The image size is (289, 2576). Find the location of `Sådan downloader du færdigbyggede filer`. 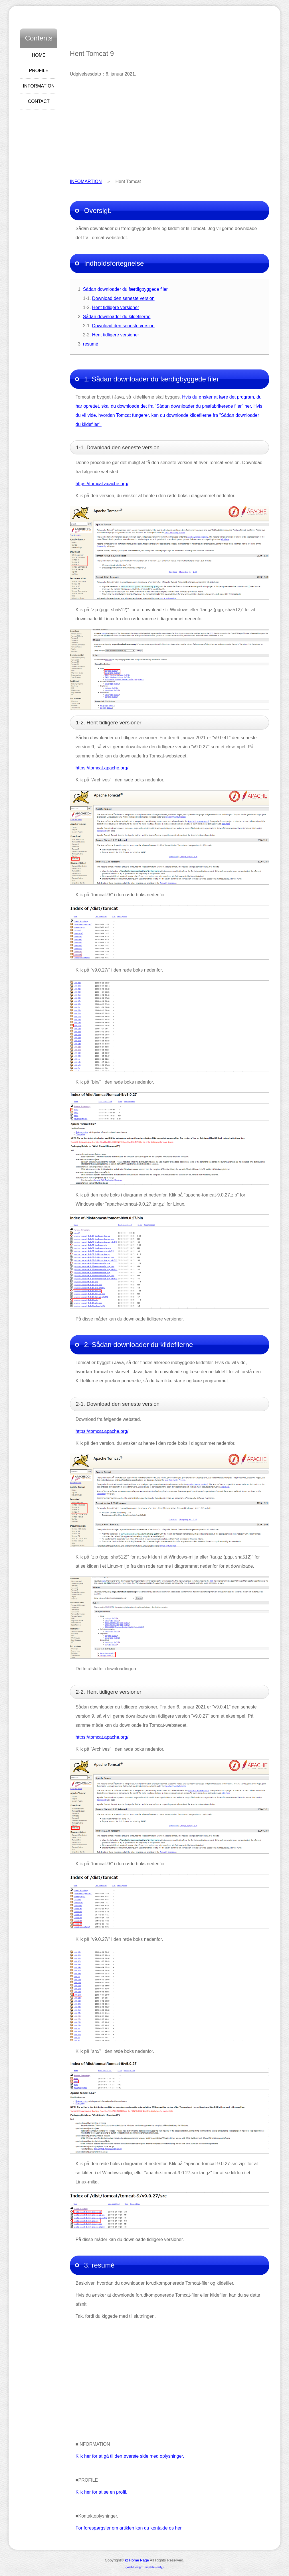

Sådan downloader du færdigbyggede filer is located at coordinates (125, 289).